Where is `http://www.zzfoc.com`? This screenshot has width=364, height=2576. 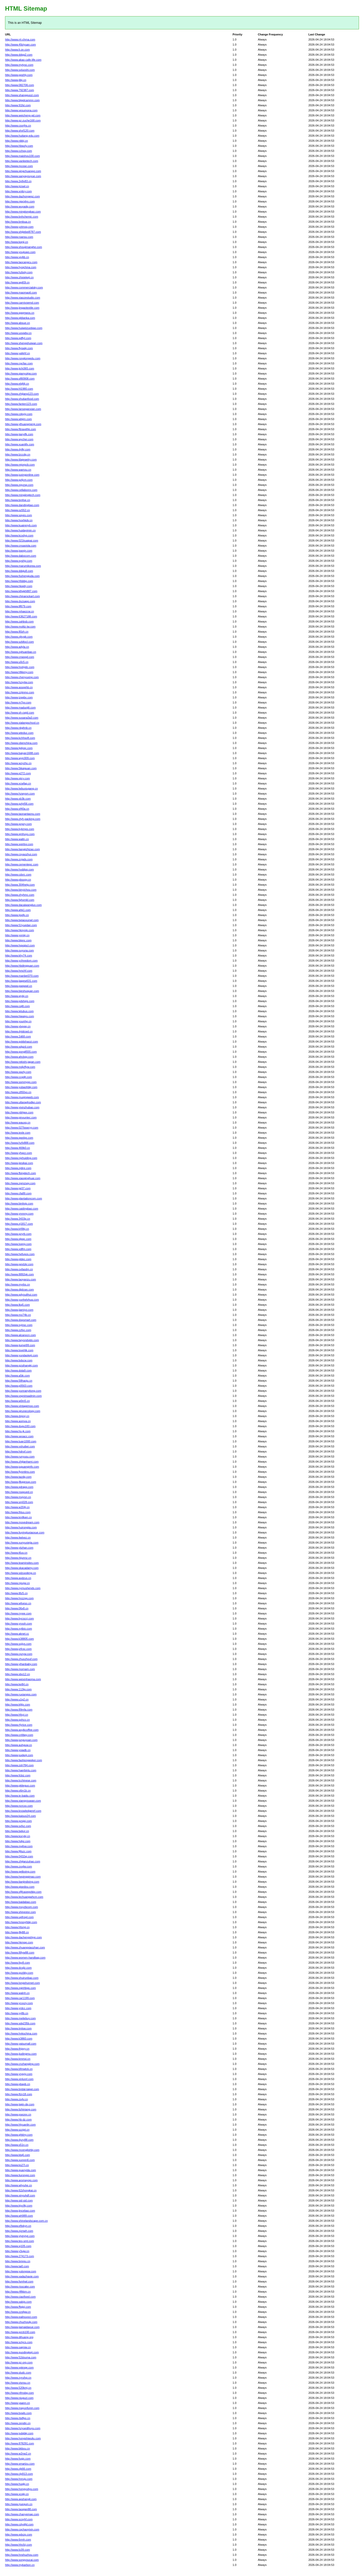
http://www.zzfoc.com is located at coordinates (18, 1330).